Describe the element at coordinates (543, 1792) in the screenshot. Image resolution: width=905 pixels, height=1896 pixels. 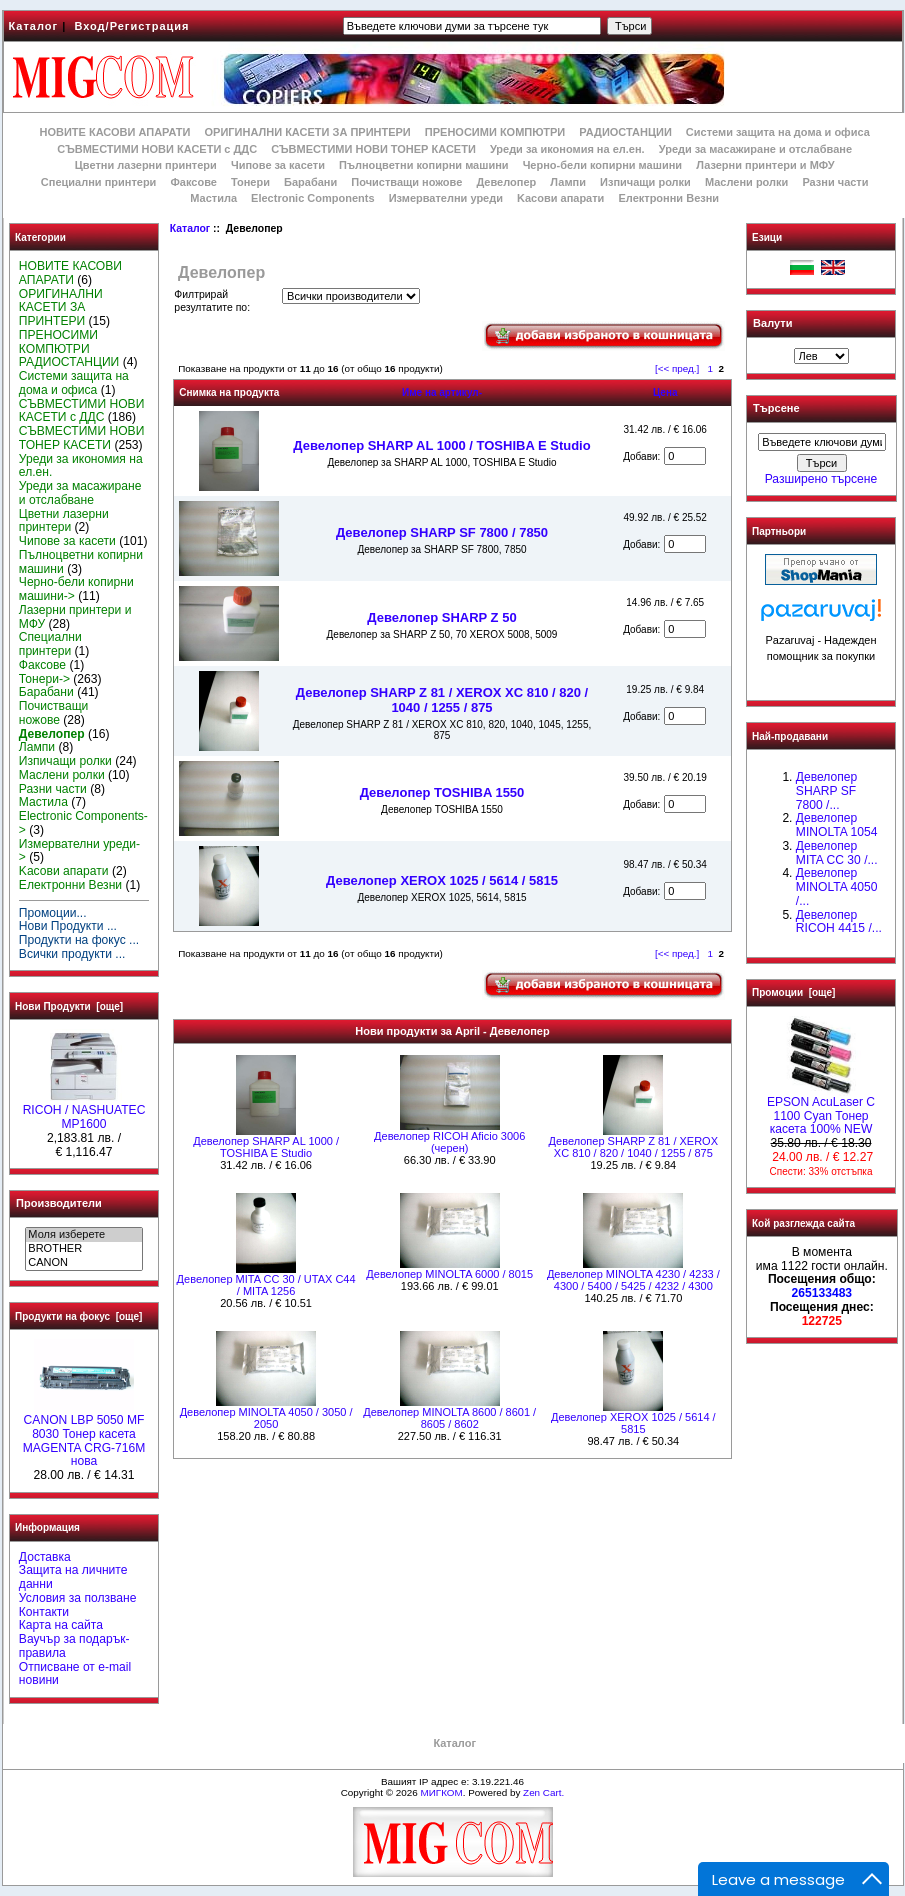
I see `Zen Cart.` at that location.